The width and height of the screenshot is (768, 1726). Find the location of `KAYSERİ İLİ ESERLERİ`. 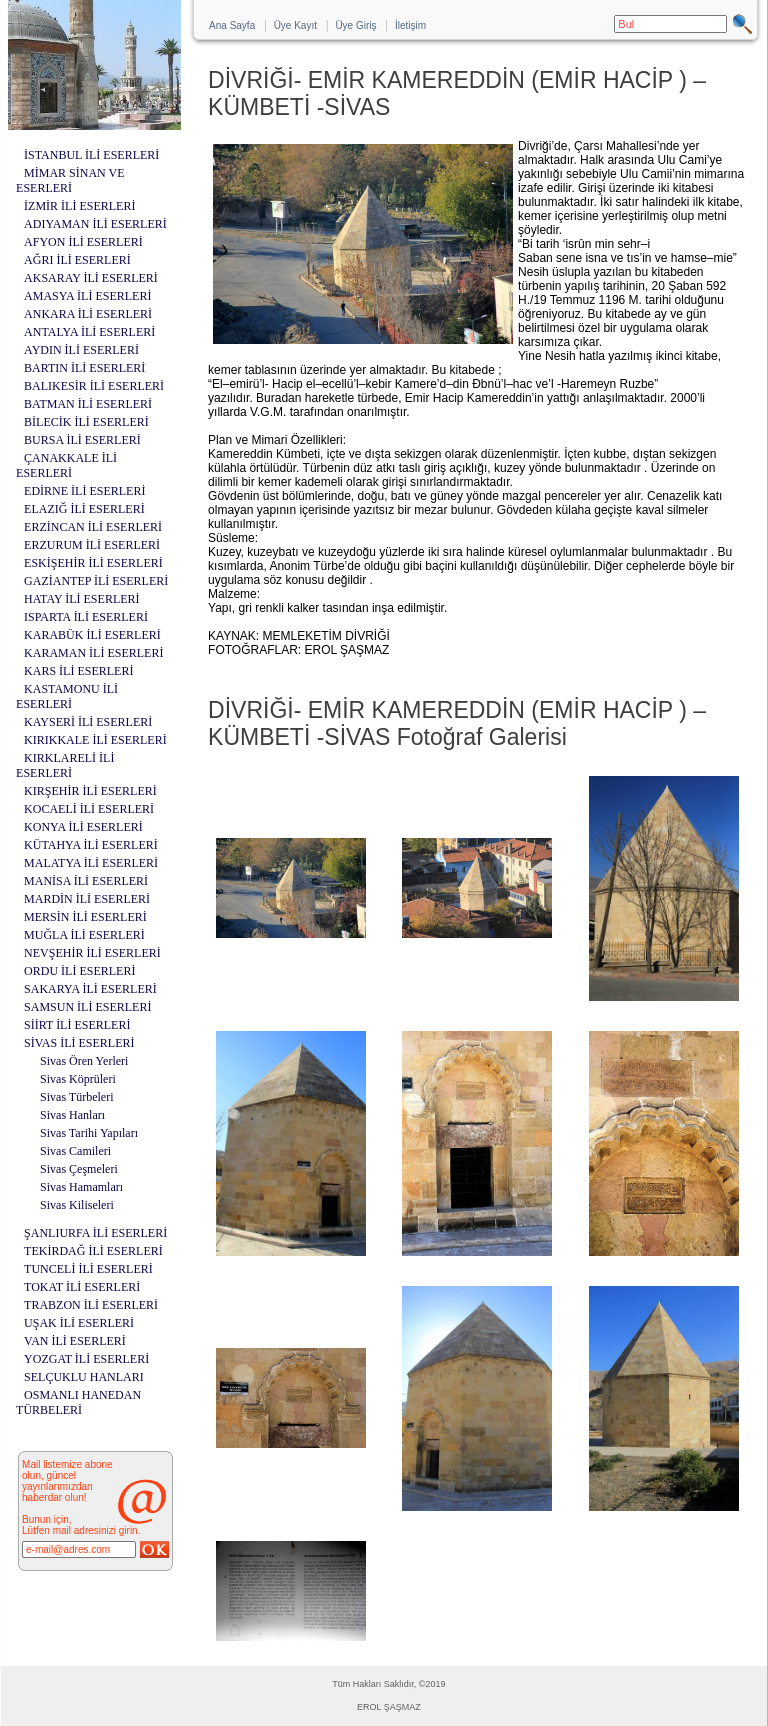

KAYSERİ İLİ ESERLERİ is located at coordinates (88, 722).